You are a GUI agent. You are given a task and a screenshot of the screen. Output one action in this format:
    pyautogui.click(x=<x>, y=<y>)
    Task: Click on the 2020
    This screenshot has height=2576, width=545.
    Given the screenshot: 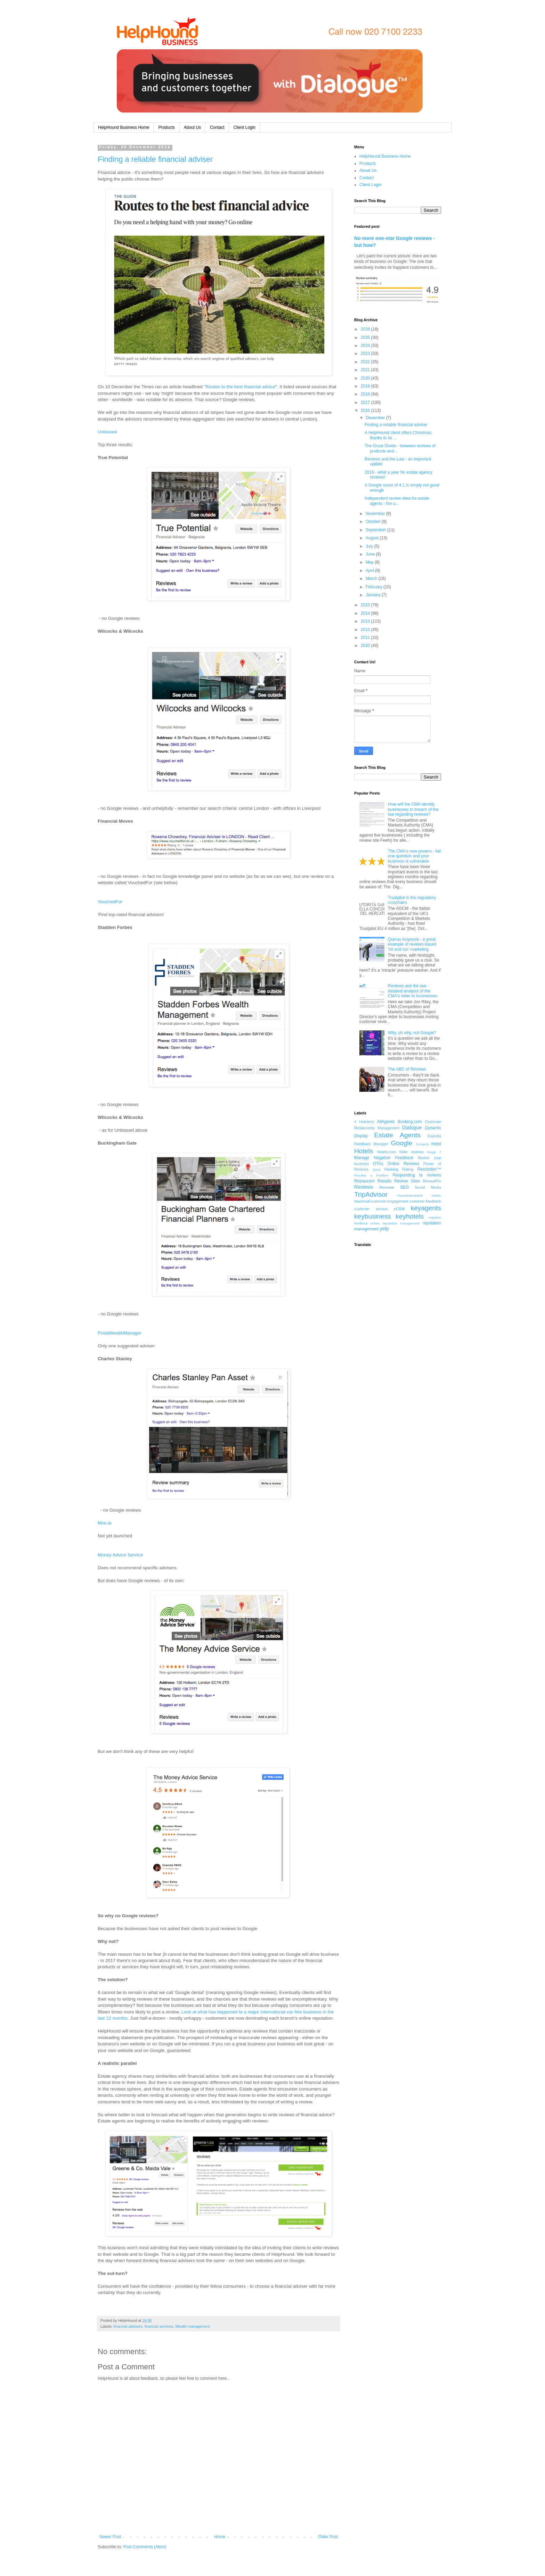 What is the action you would take?
    pyautogui.click(x=366, y=378)
    